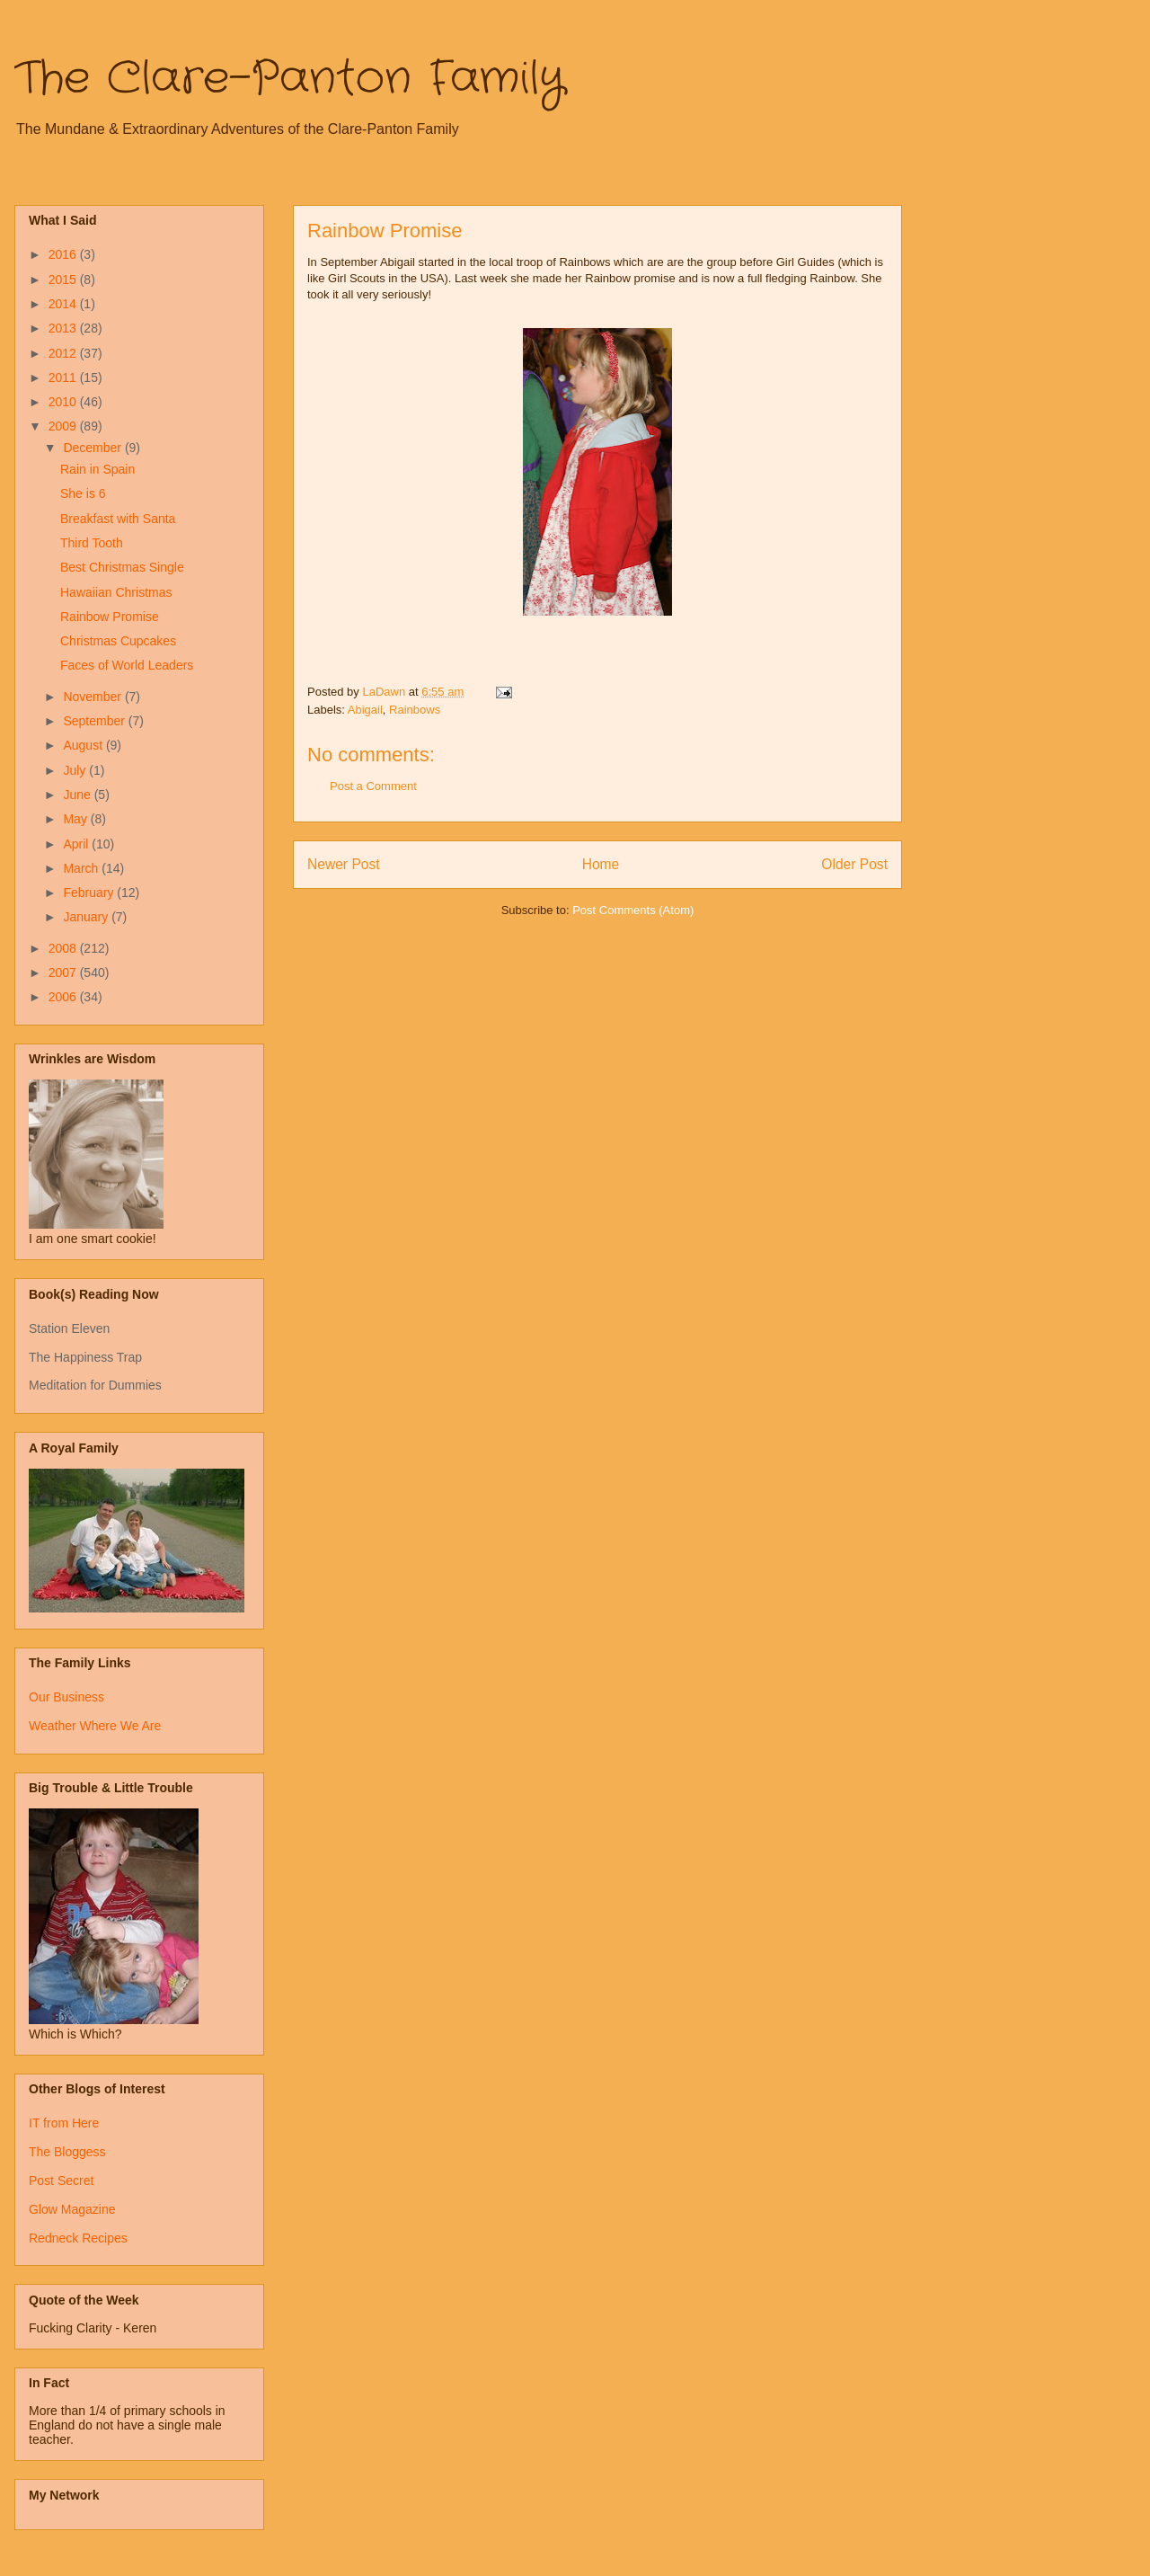 Image resolution: width=1150 pixels, height=2576 pixels. What do you see at coordinates (61, 2180) in the screenshot?
I see `Post Secret` at bounding box center [61, 2180].